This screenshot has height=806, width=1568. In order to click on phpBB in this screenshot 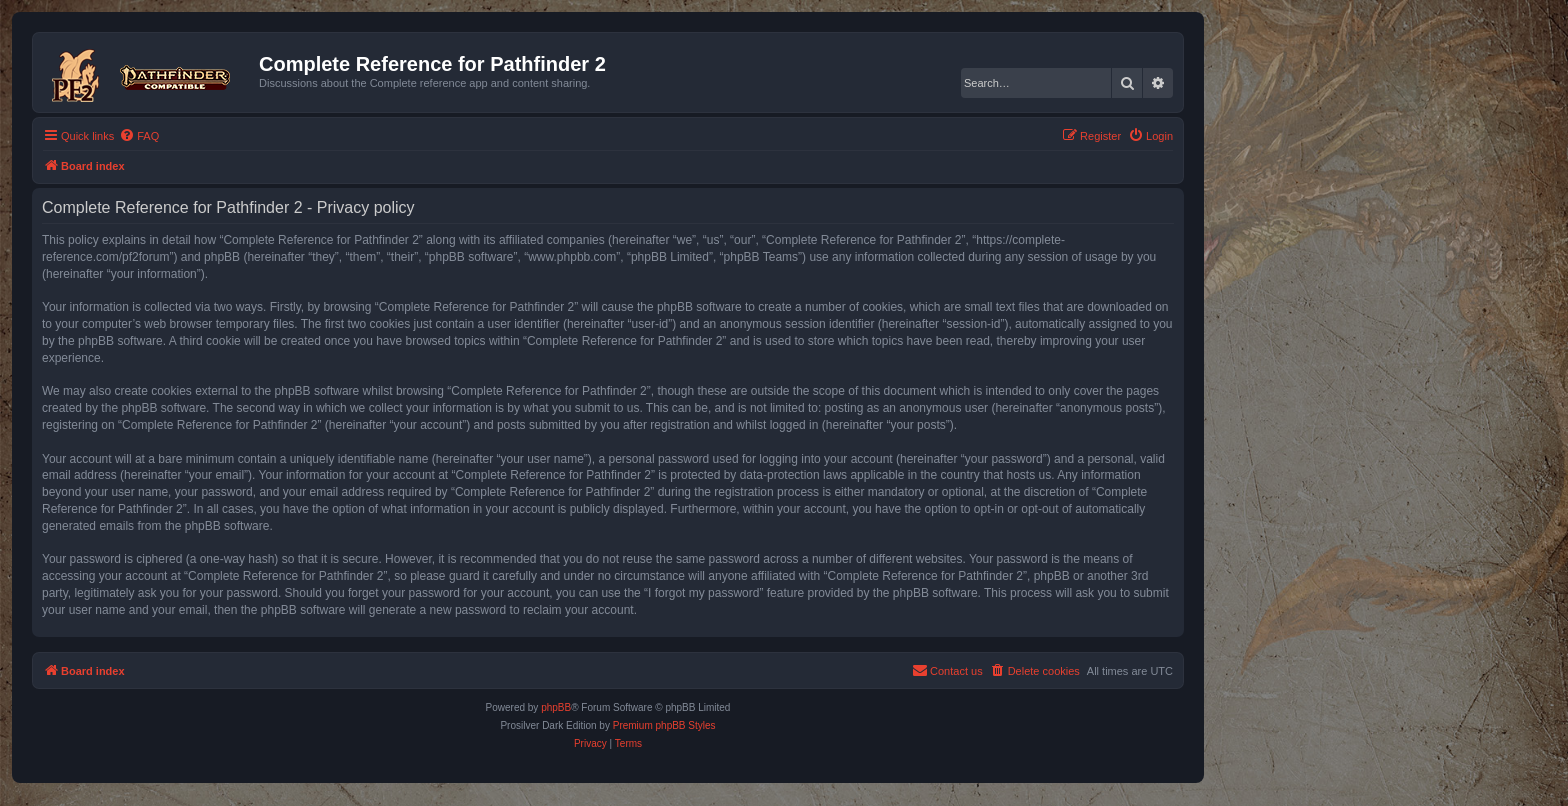, I will do `click(556, 707)`.